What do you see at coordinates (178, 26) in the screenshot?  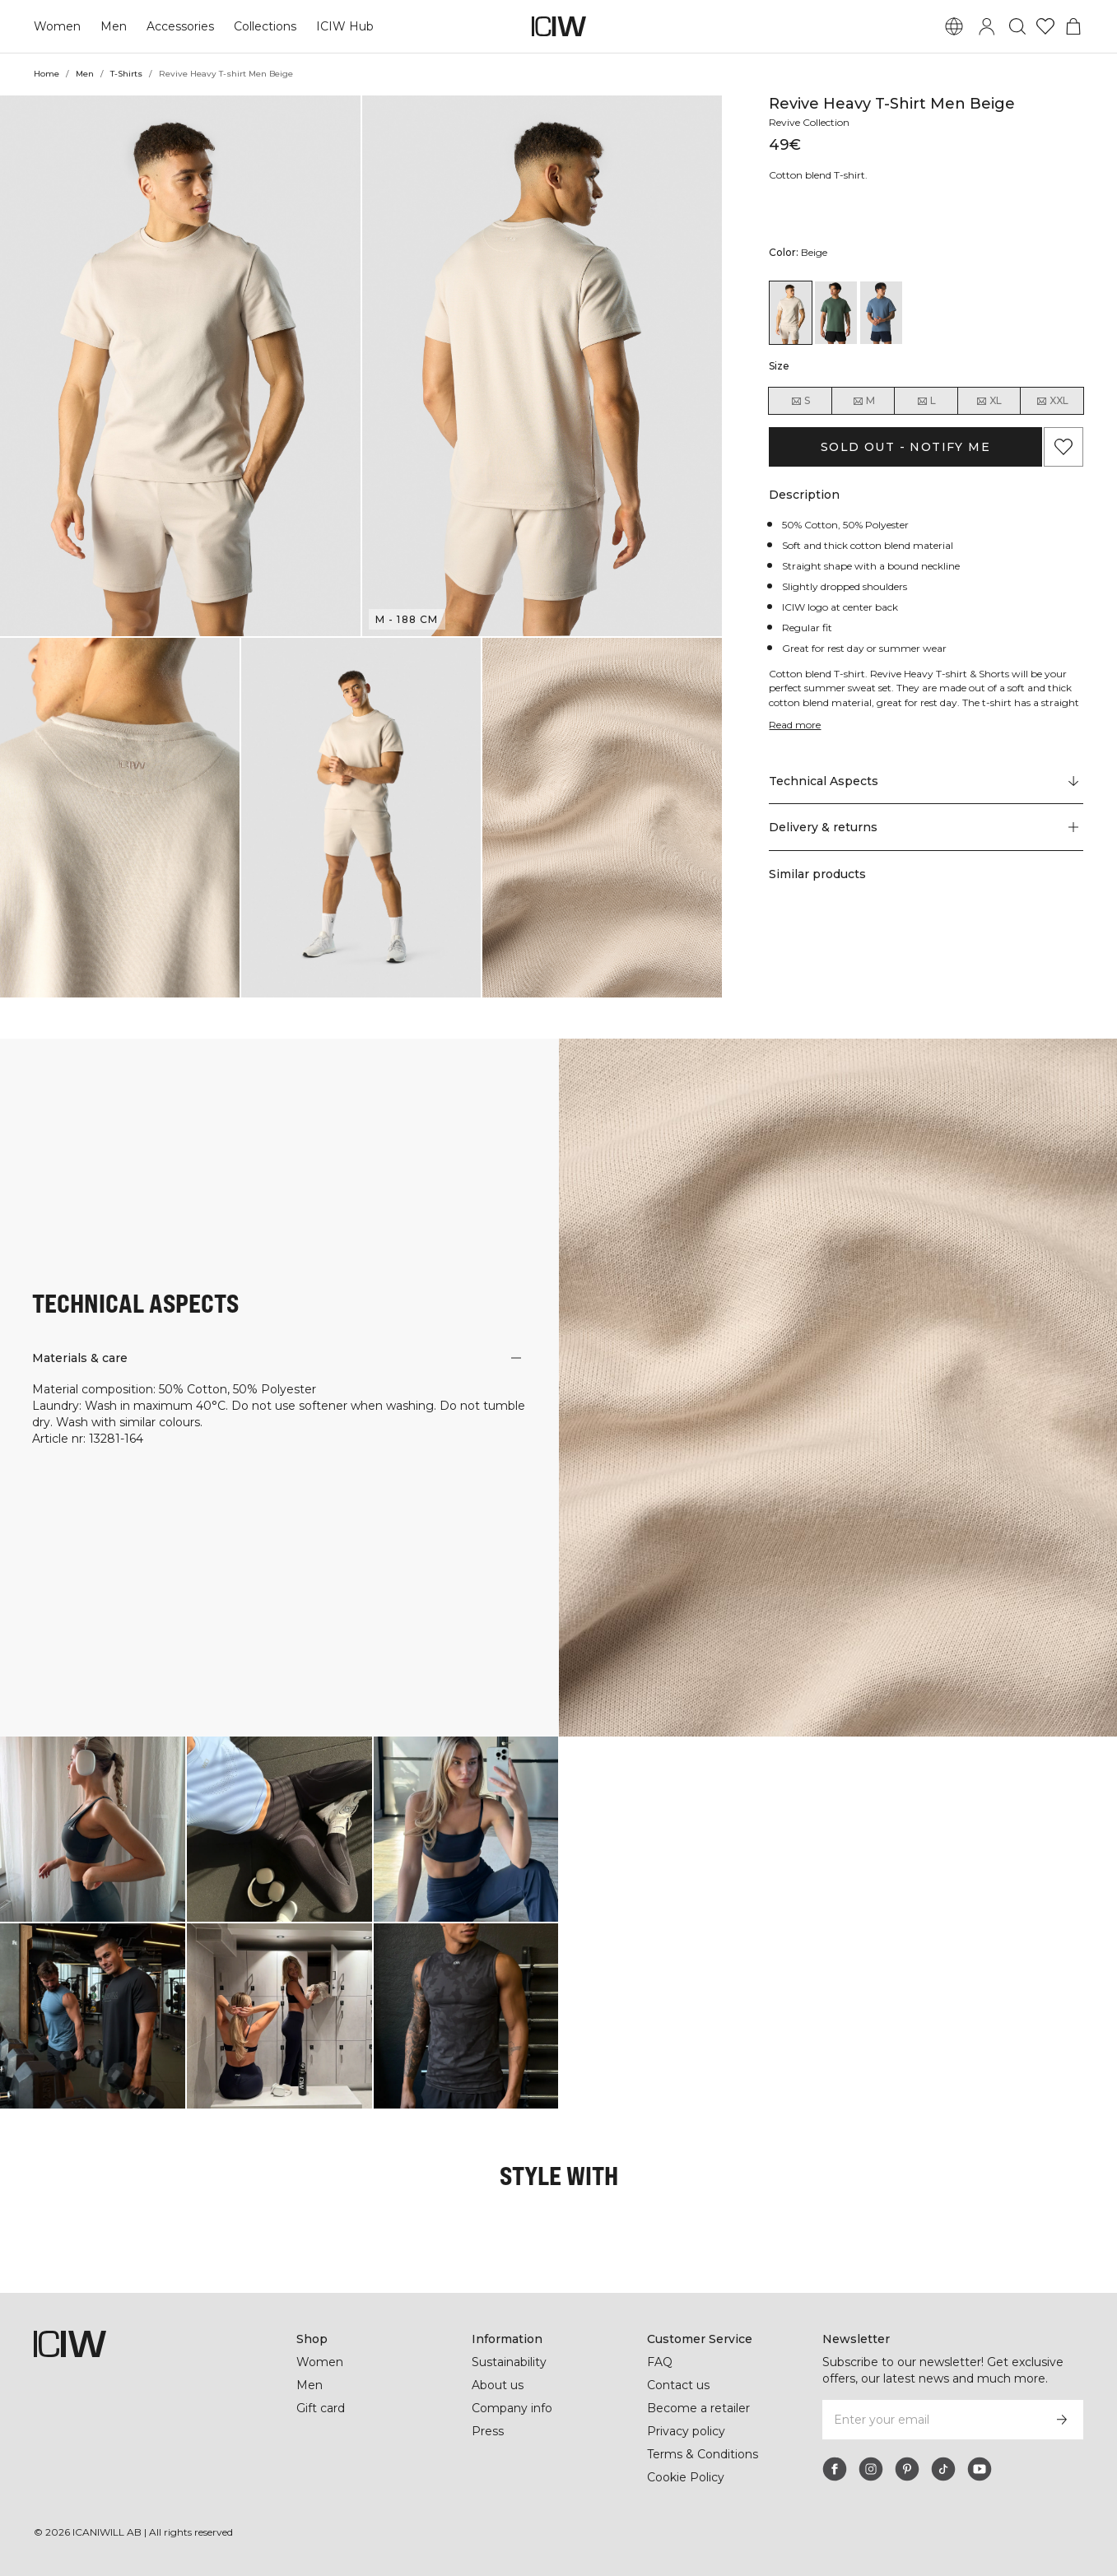 I see `Accessories` at bounding box center [178, 26].